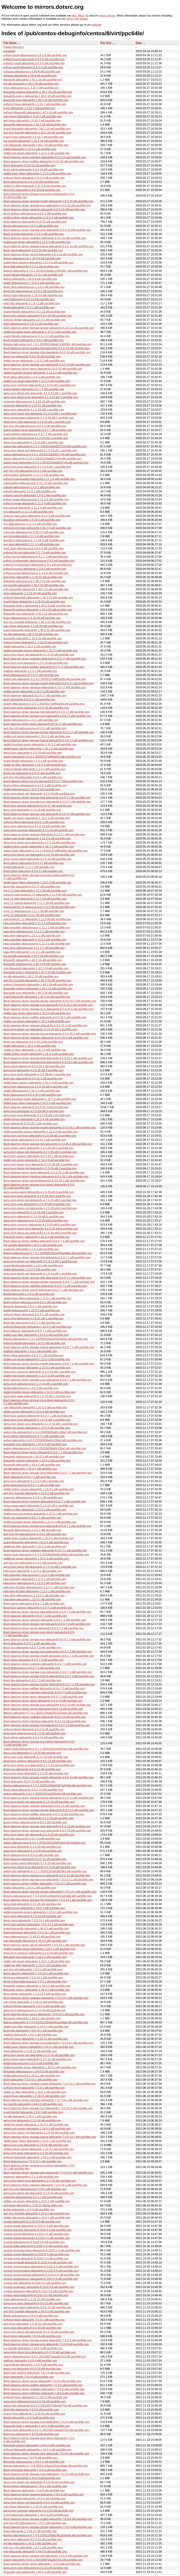 Image resolution: width=180 pixels, height=2576 pixels. I want to click on nbdkit-example-plugins-debuginfo-1.24.0-1.el8.ppc64le.rpm, so click(40, 1912).